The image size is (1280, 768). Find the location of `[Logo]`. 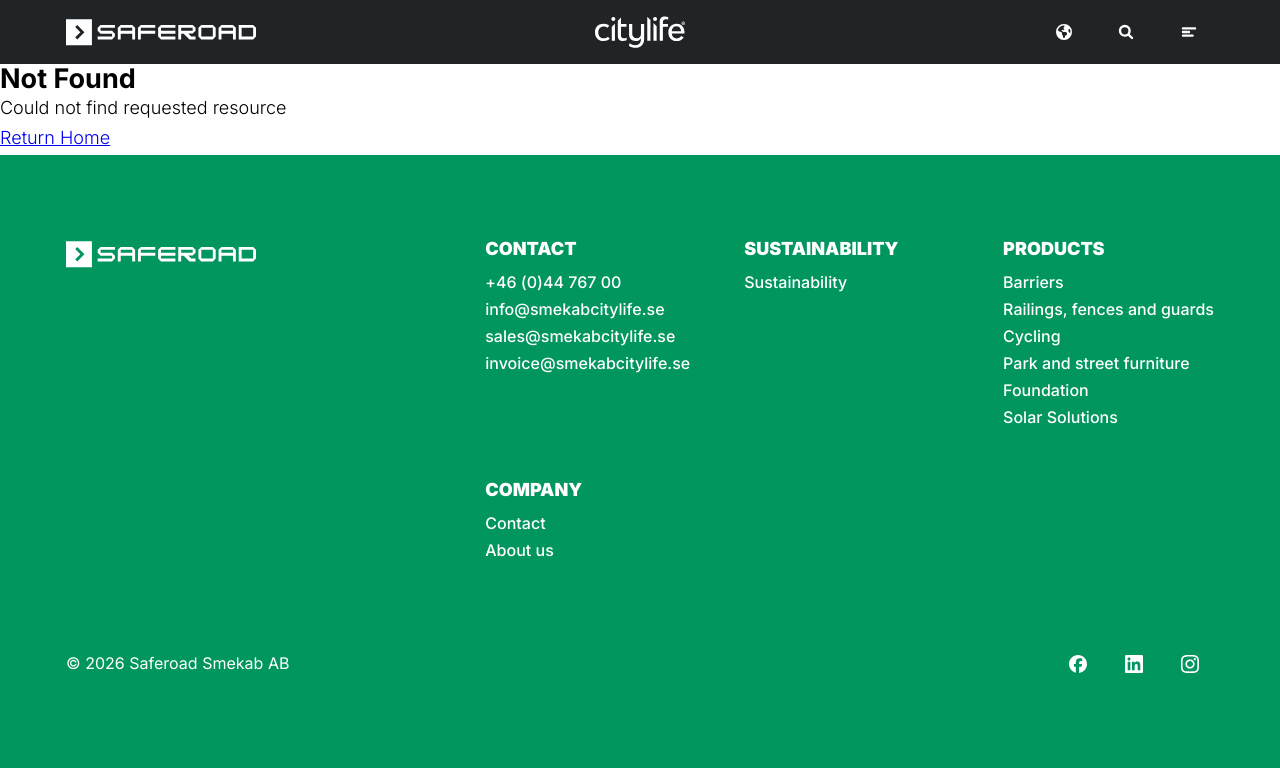

[Logo] is located at coordinates (640, 32).